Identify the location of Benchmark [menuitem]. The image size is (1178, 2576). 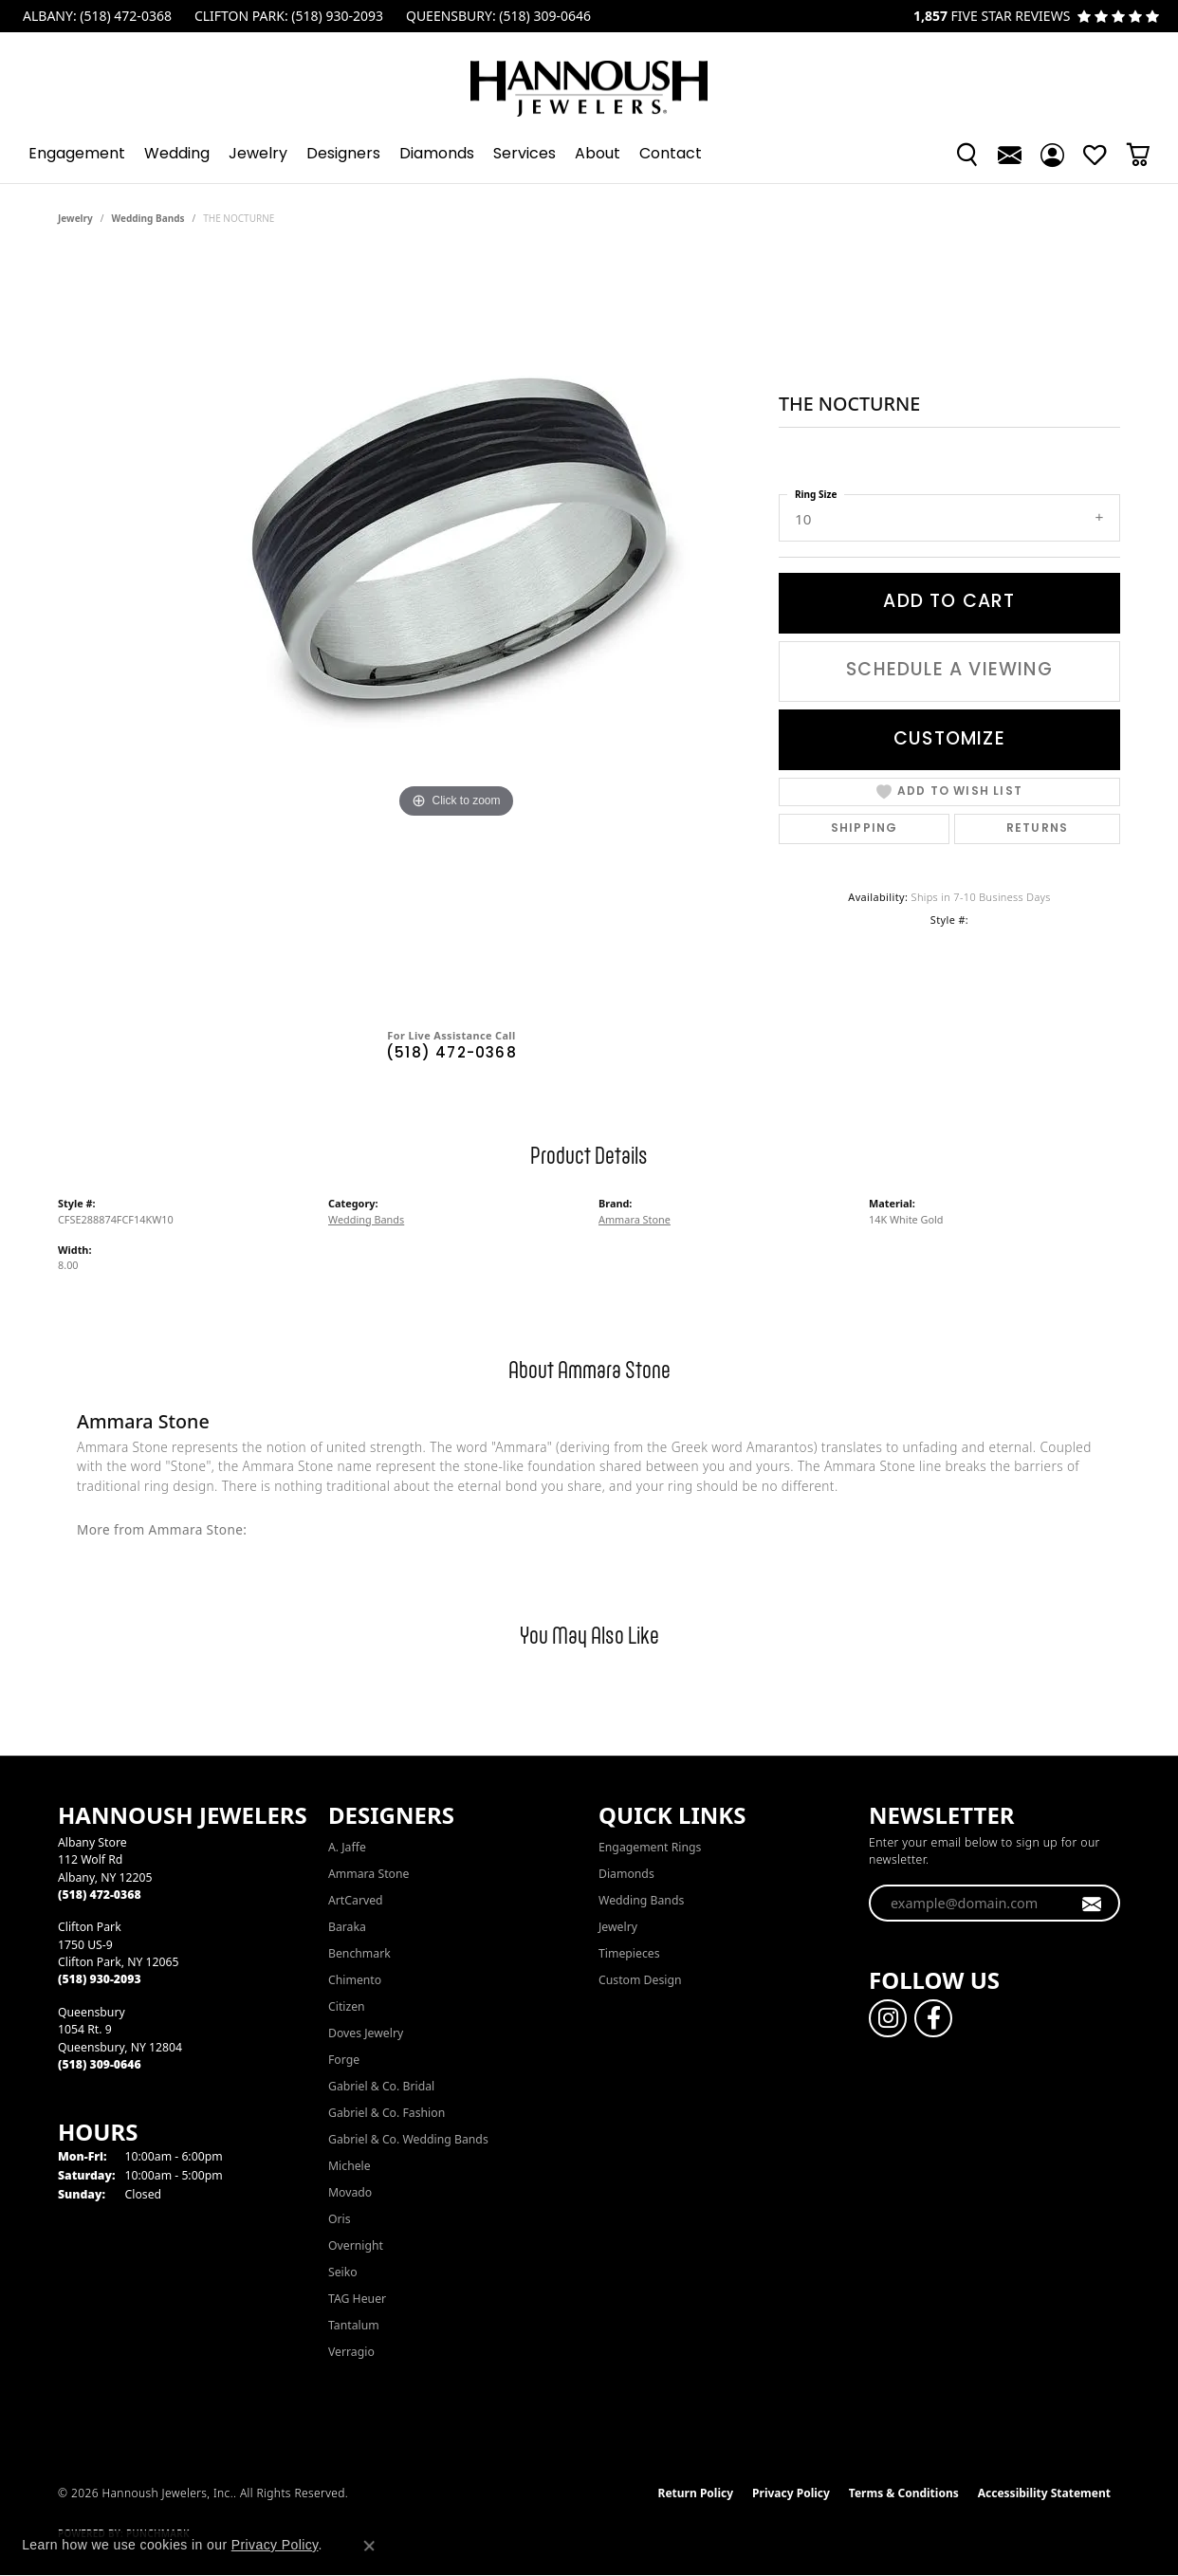
(359, 1953).